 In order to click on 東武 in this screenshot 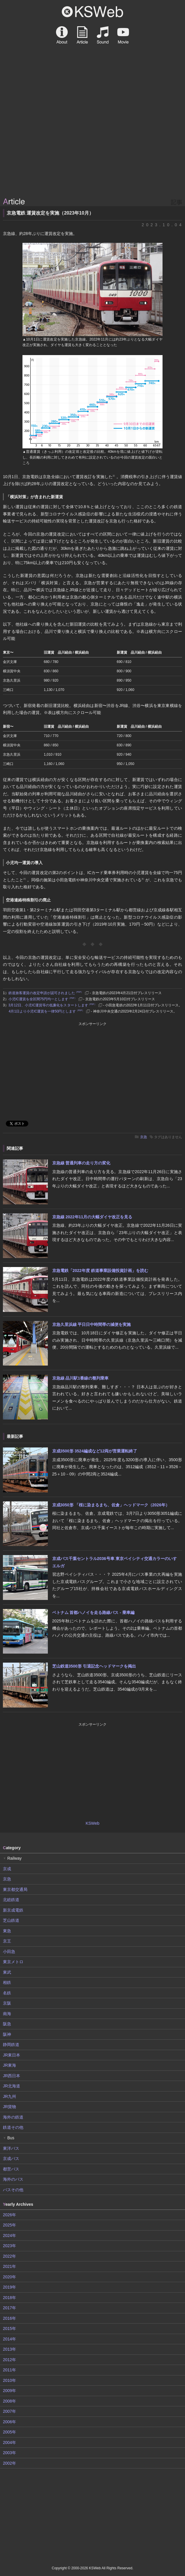, I will do `click(7, 1972)`.